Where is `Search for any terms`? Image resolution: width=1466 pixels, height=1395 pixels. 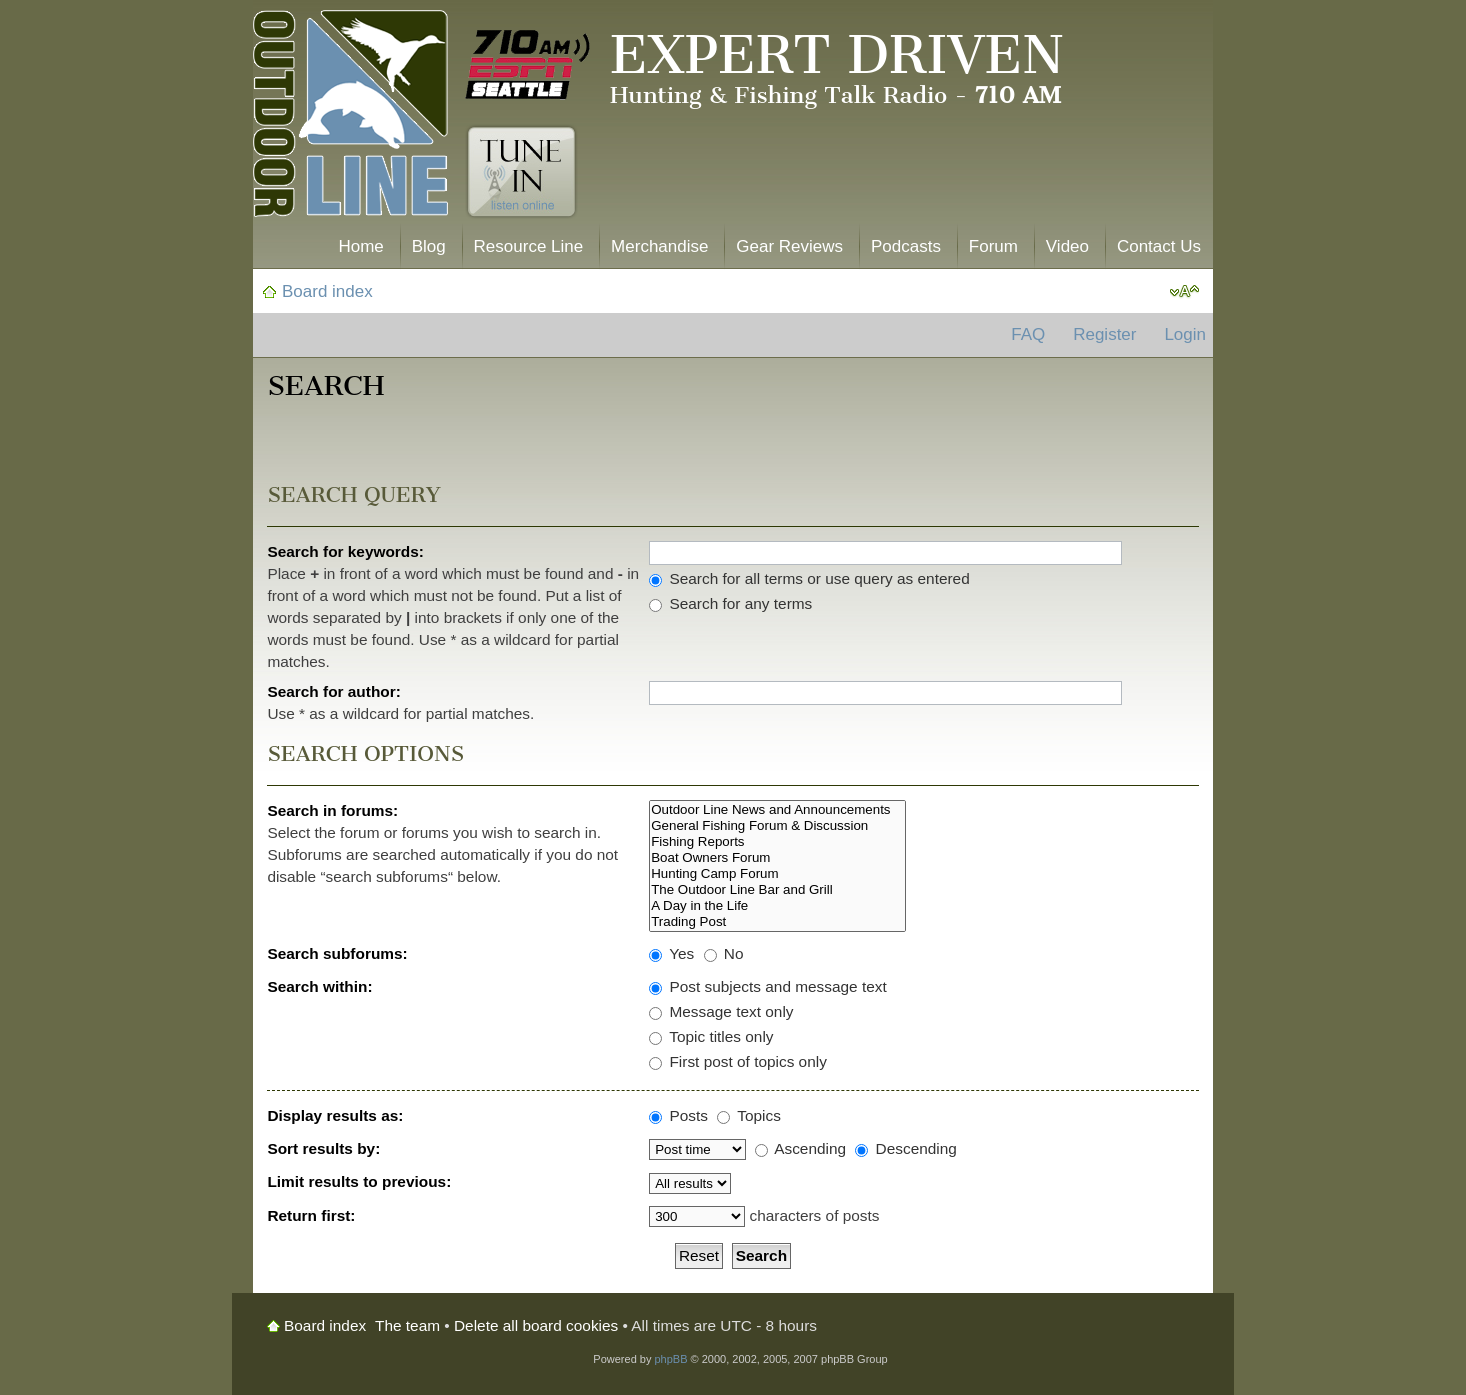 Search for any terms is located at coordinates (730, 603).